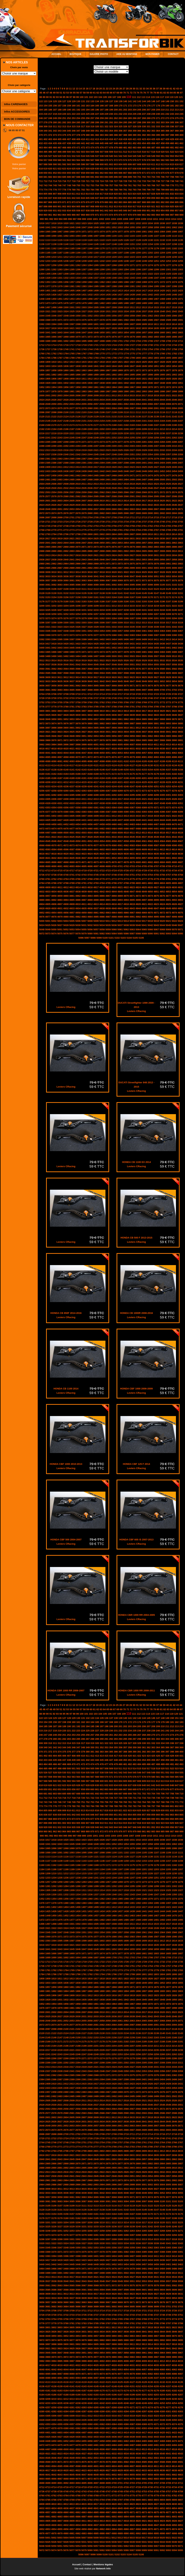 Image resolution: width=185 pixels, height=2576 pixels. What do you see at coordinates (168, 273) in the screenshot?
I see `1325` at bounding box center [168, 273].